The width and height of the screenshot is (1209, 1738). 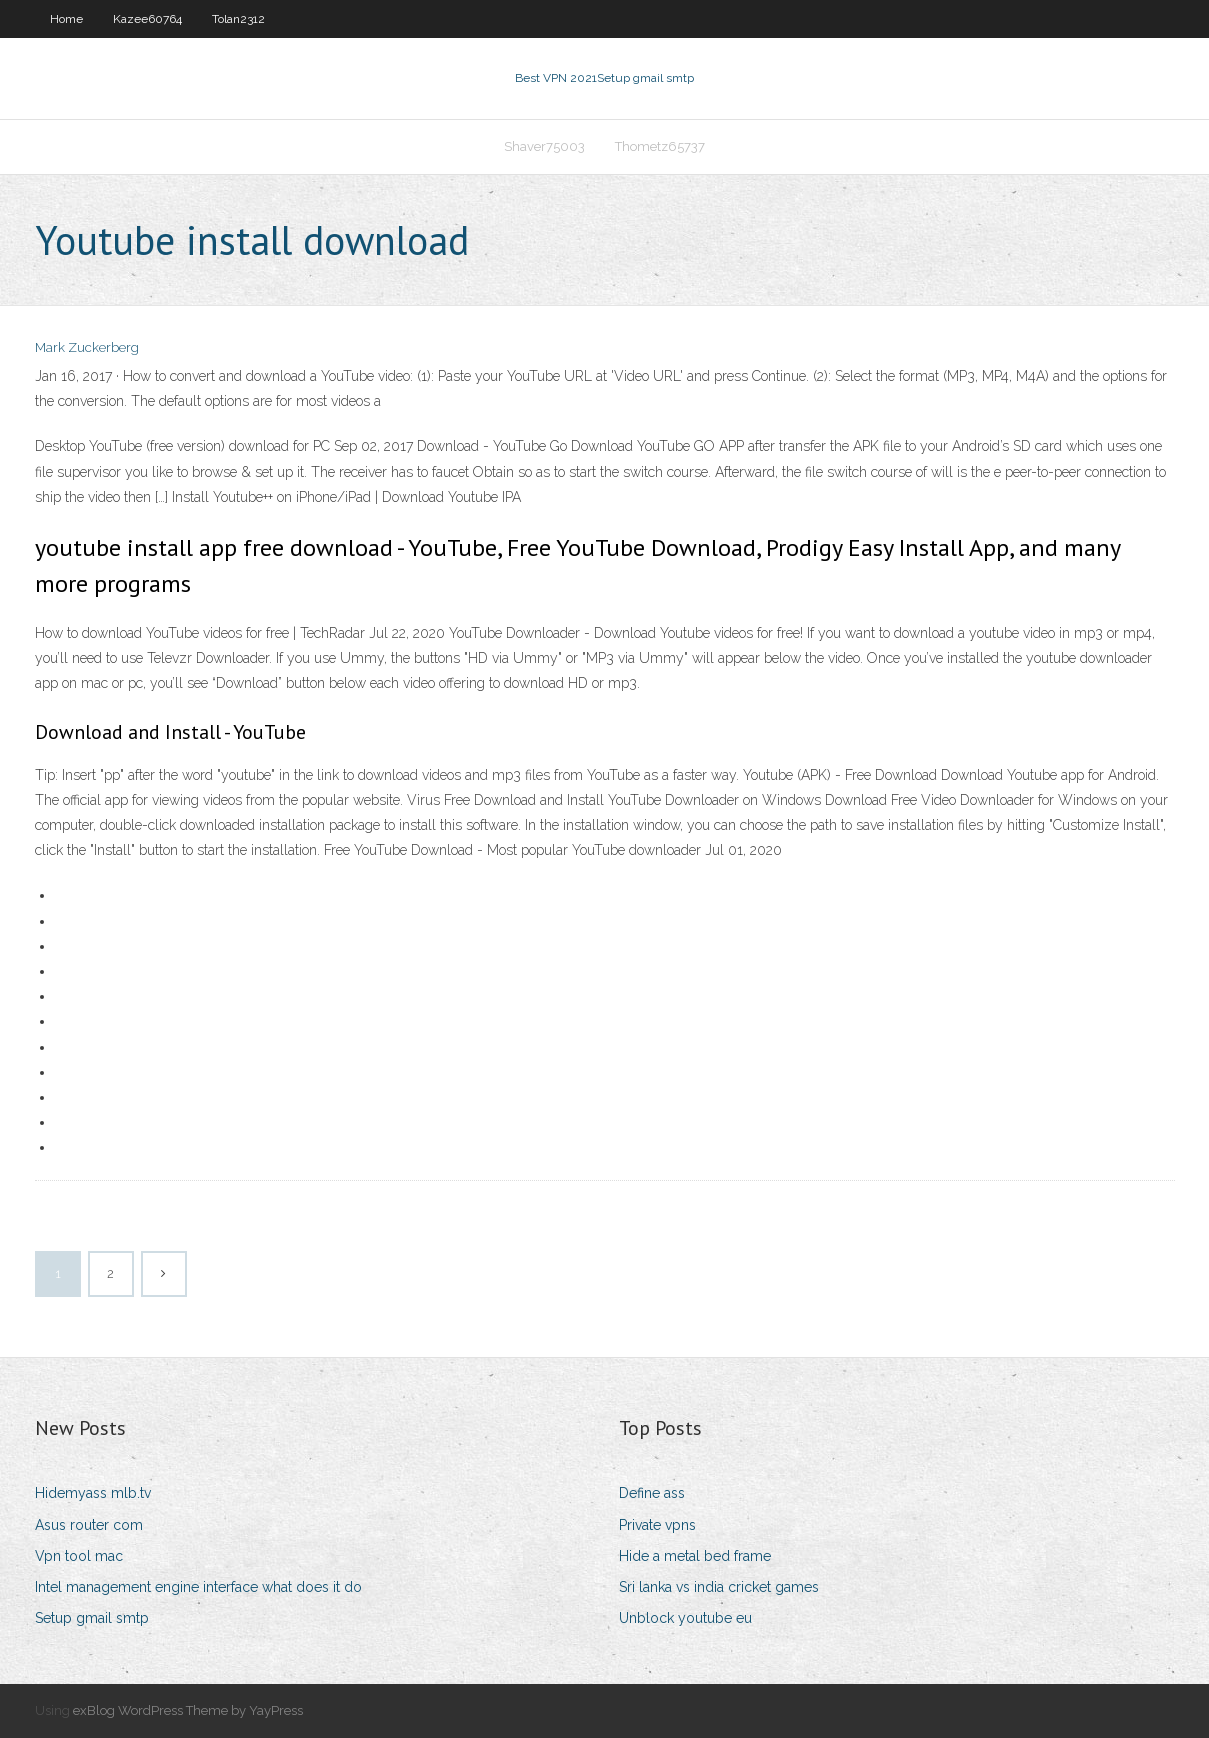 I want to click on Home, so click(x=66, y=19).